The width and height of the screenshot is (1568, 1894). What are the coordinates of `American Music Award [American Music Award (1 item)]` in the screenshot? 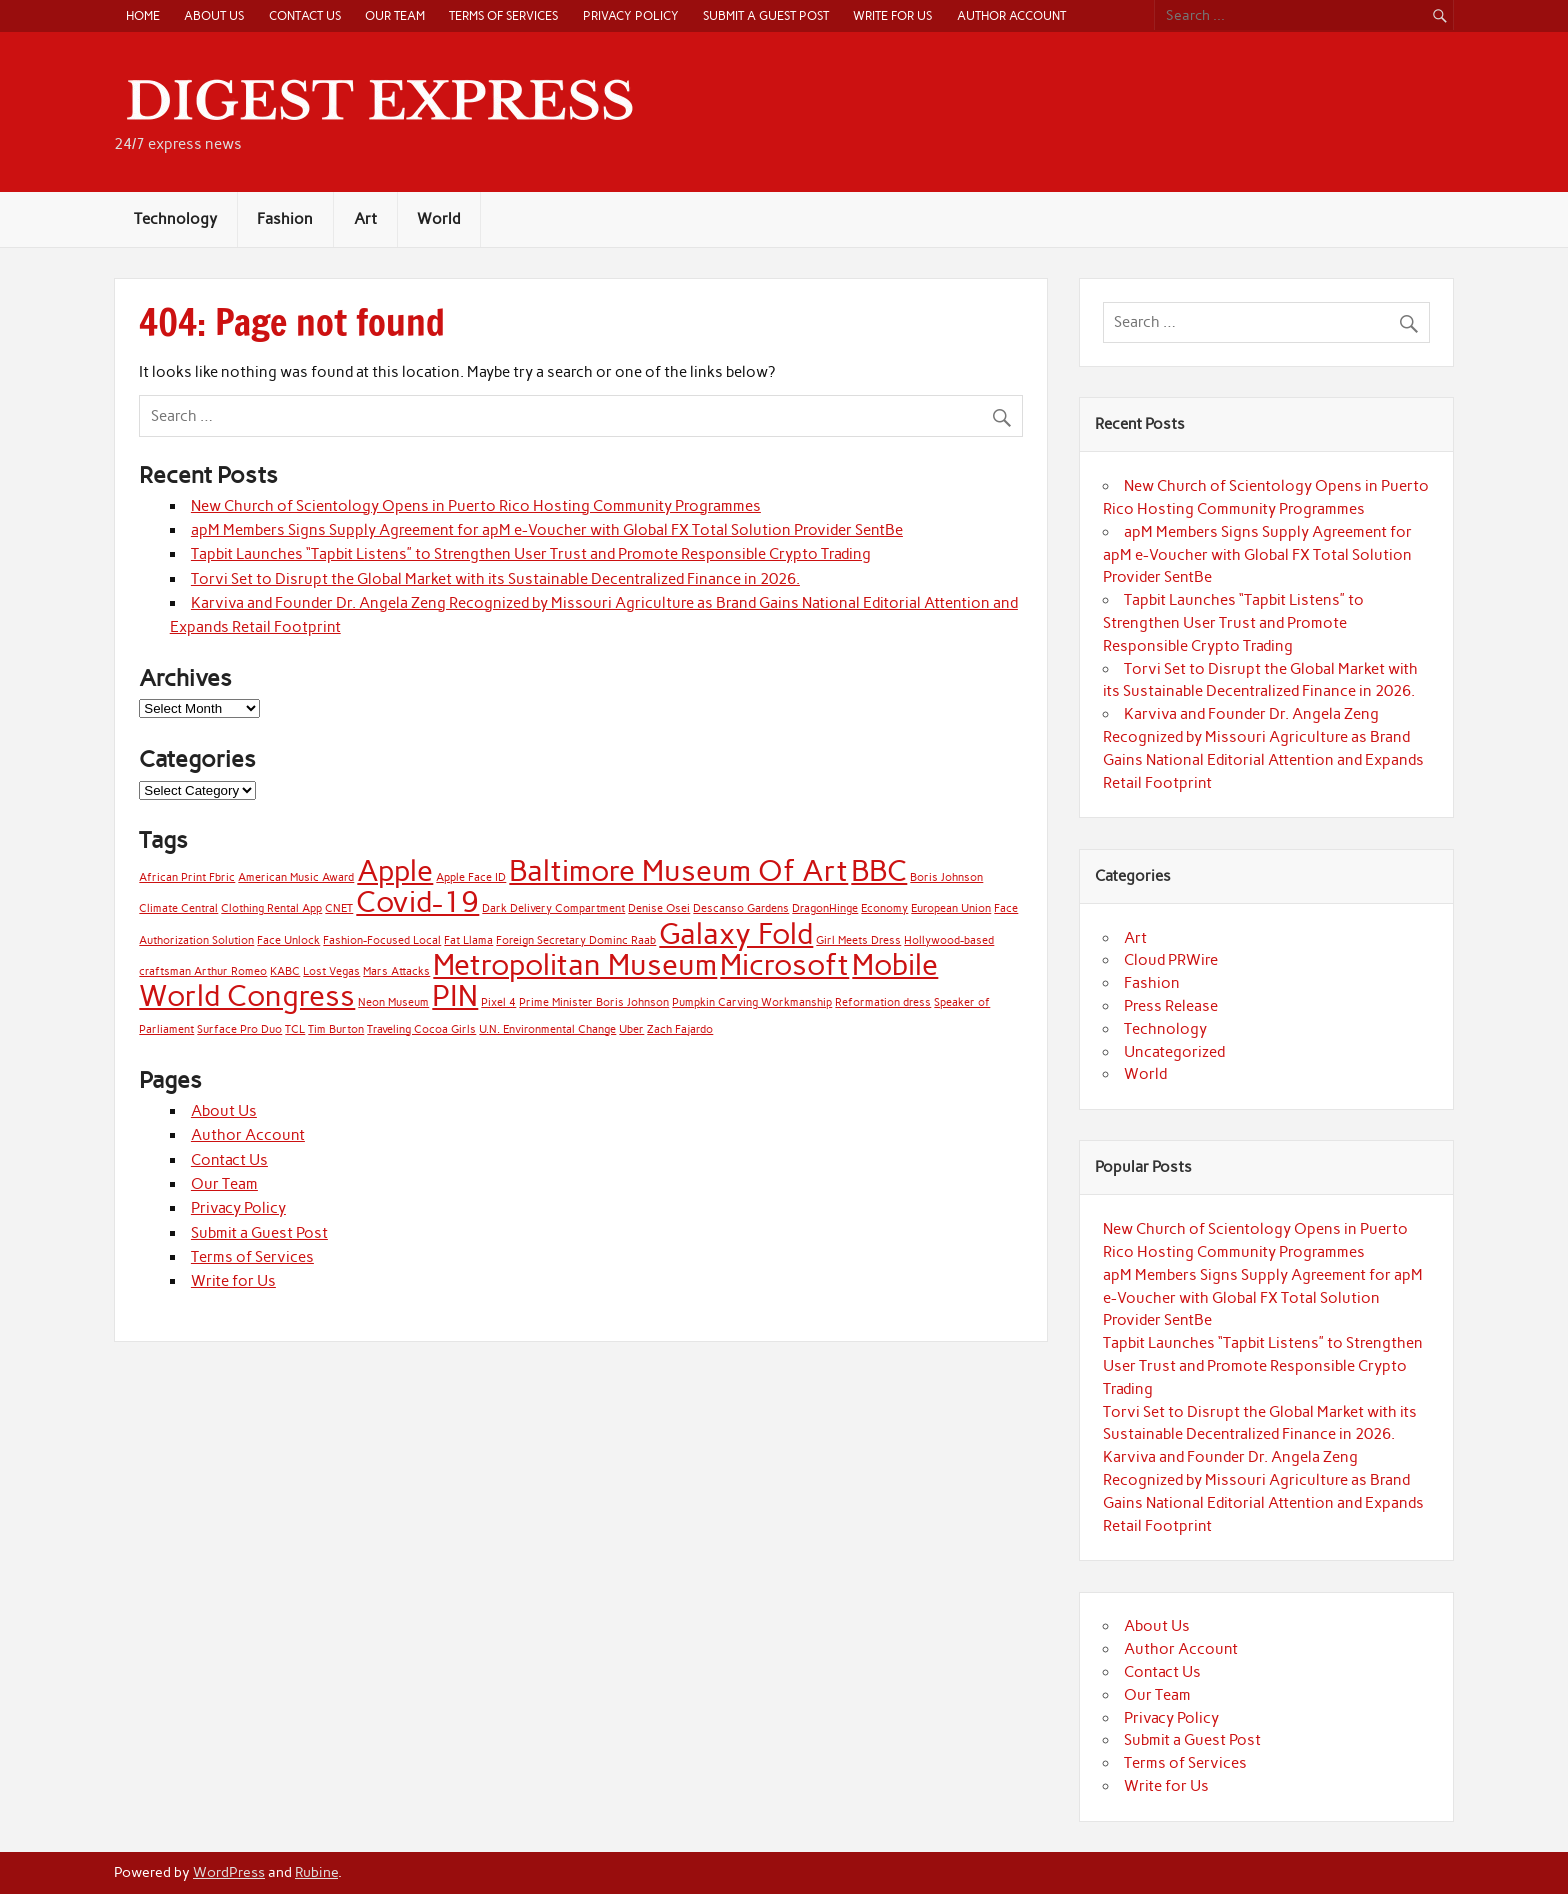 It's located at (296, 877).